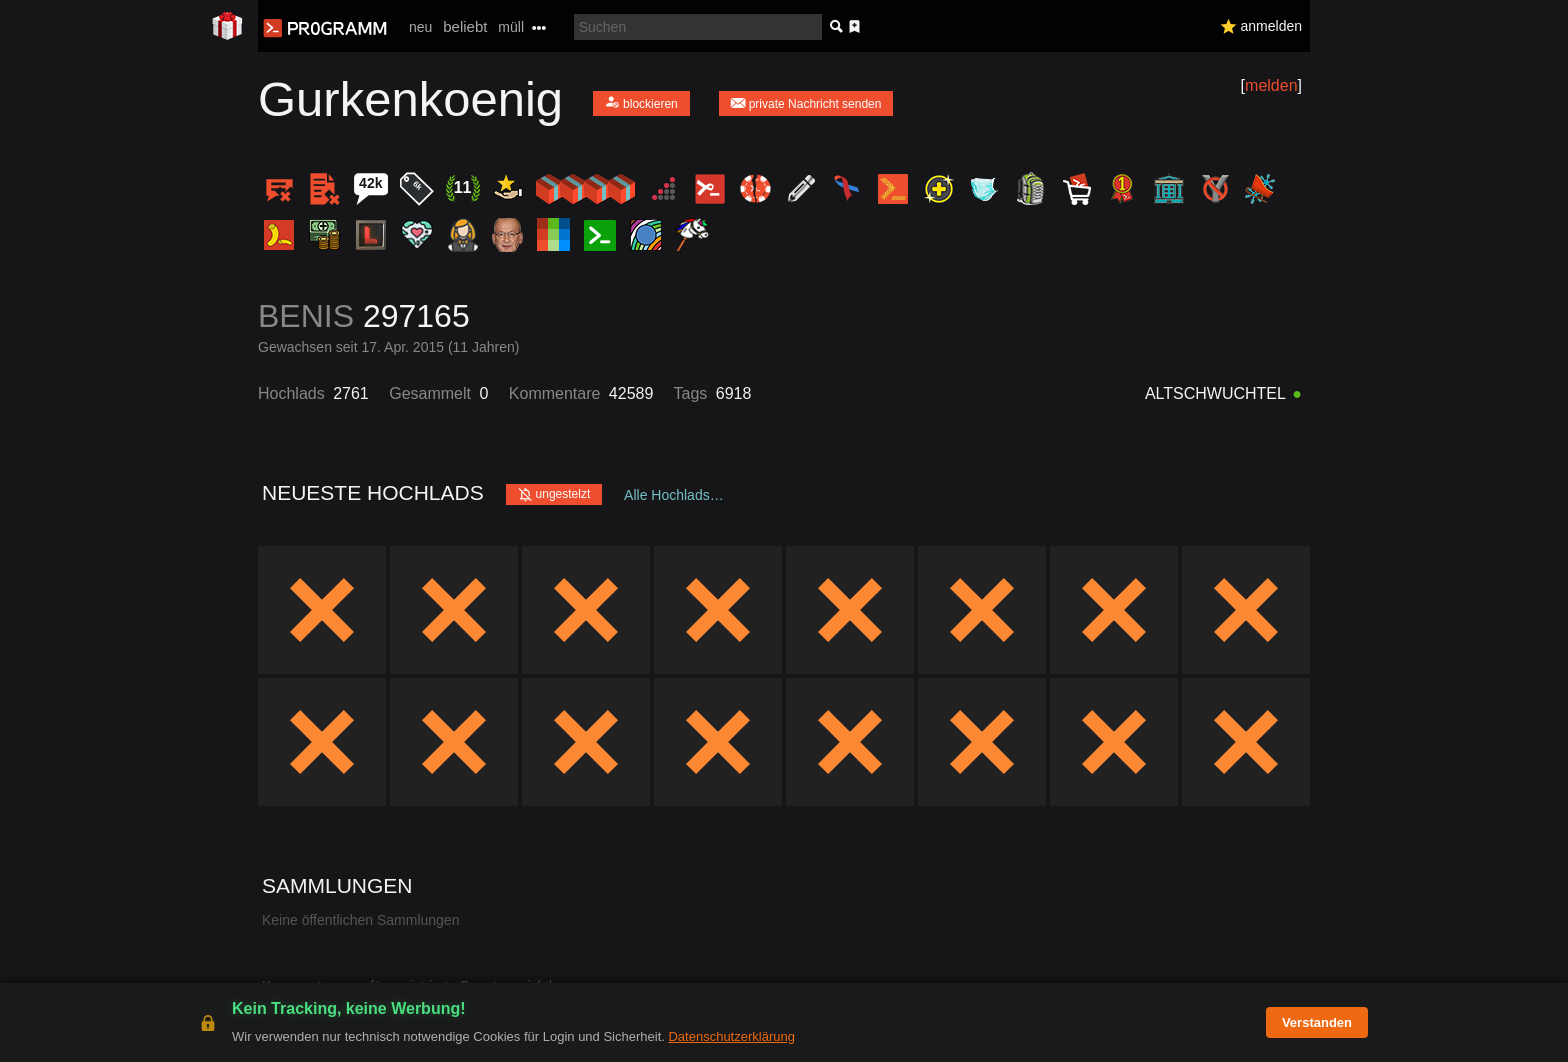 This screenshot has width=1568, height=1062. Describe the element at coordinates (420, 27) in the screenshot. I see `neu` at that location.